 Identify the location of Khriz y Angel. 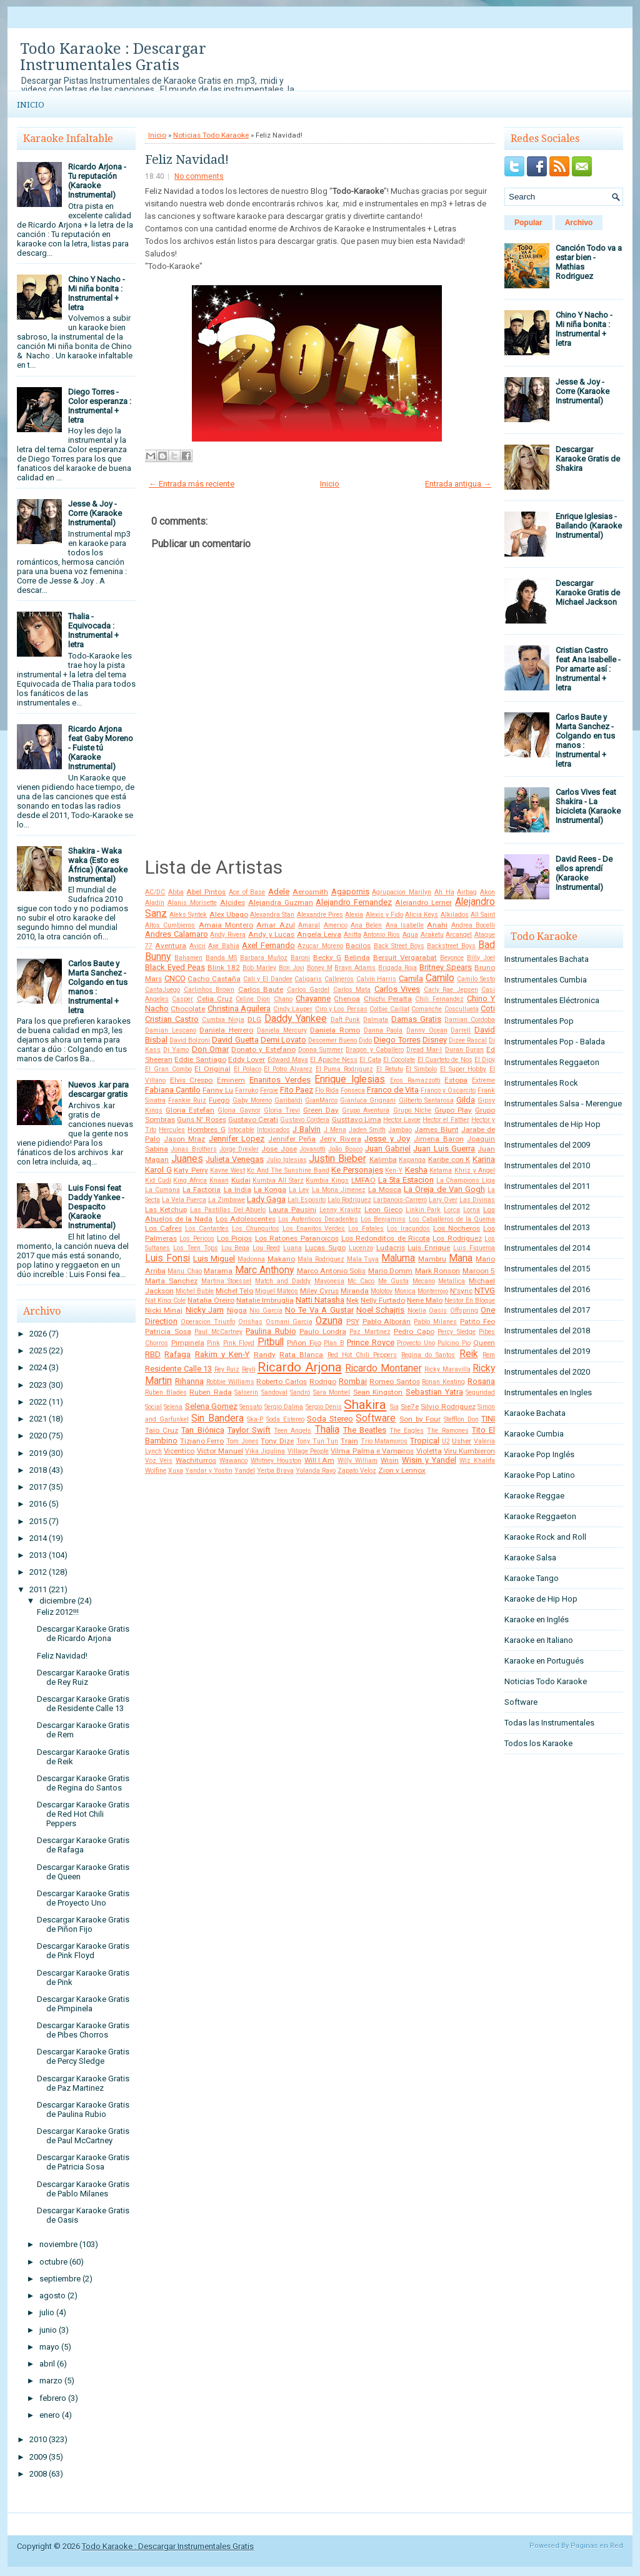
(474, 1170).